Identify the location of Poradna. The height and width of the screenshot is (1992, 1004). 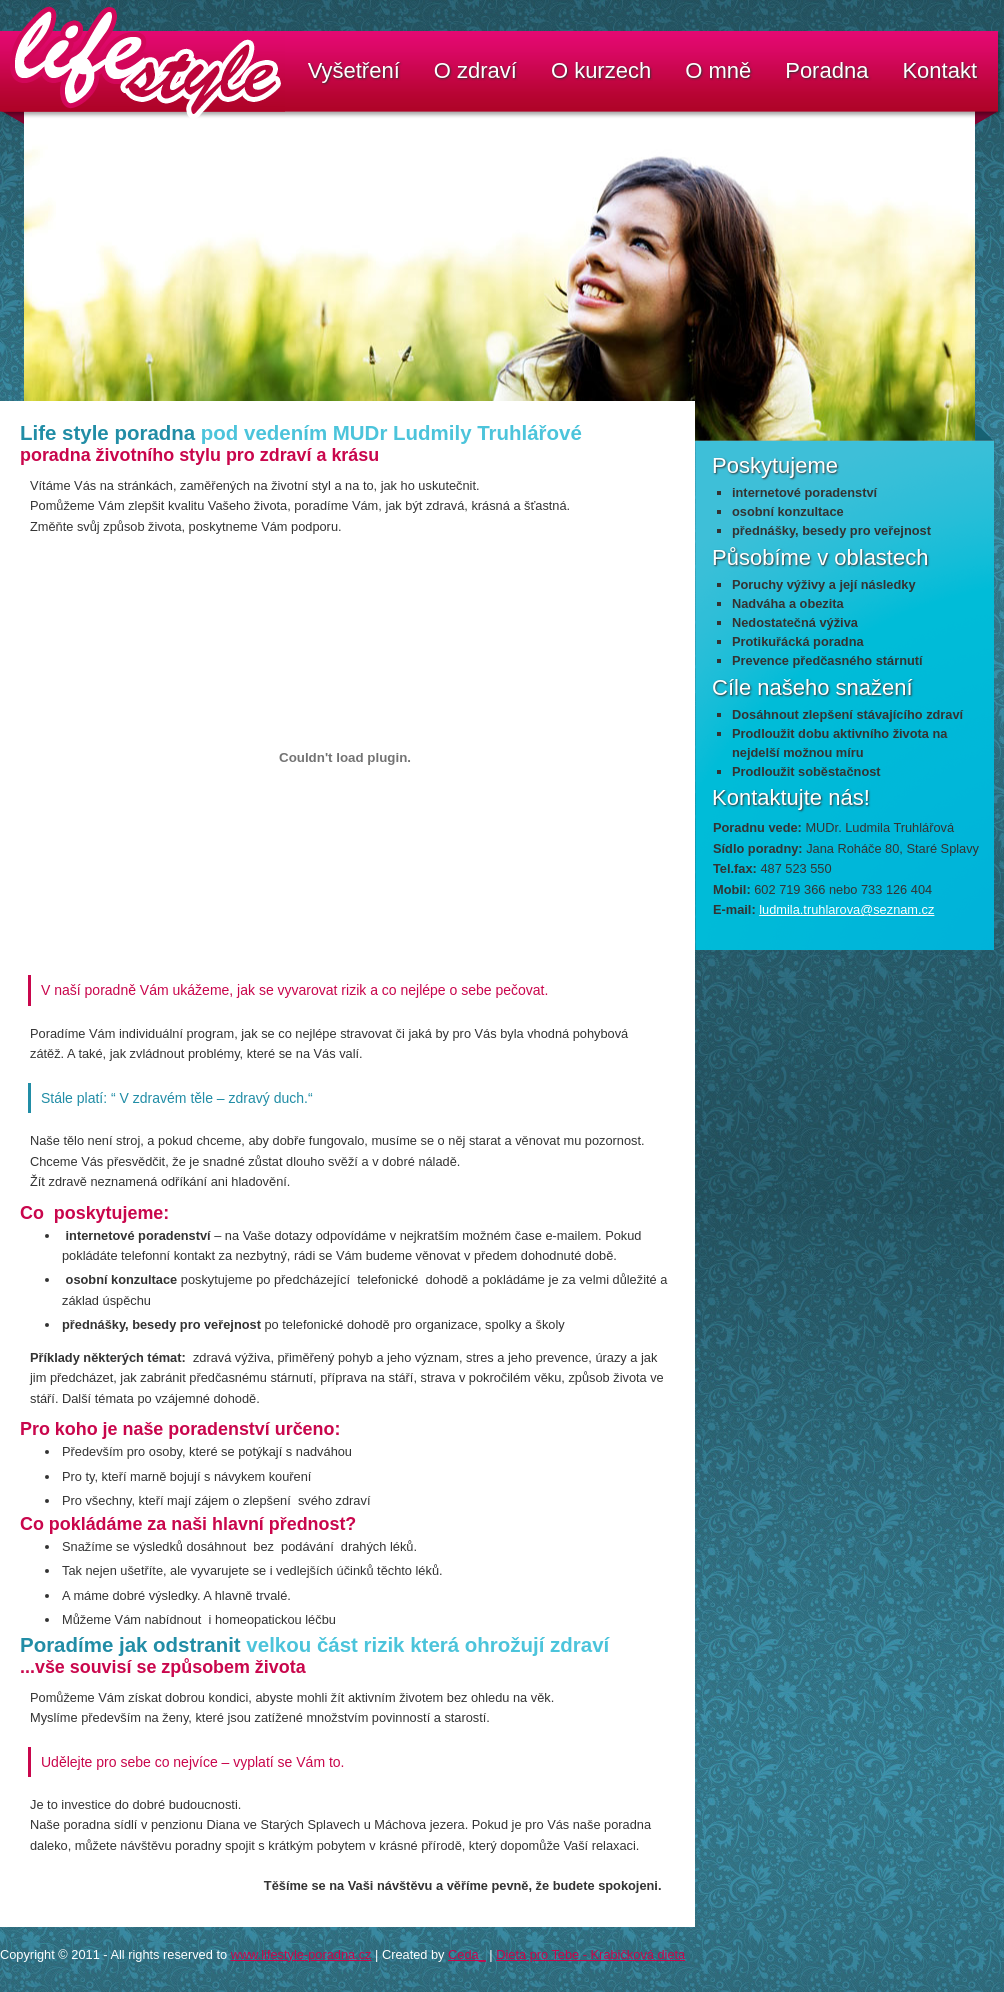
(826, 70).